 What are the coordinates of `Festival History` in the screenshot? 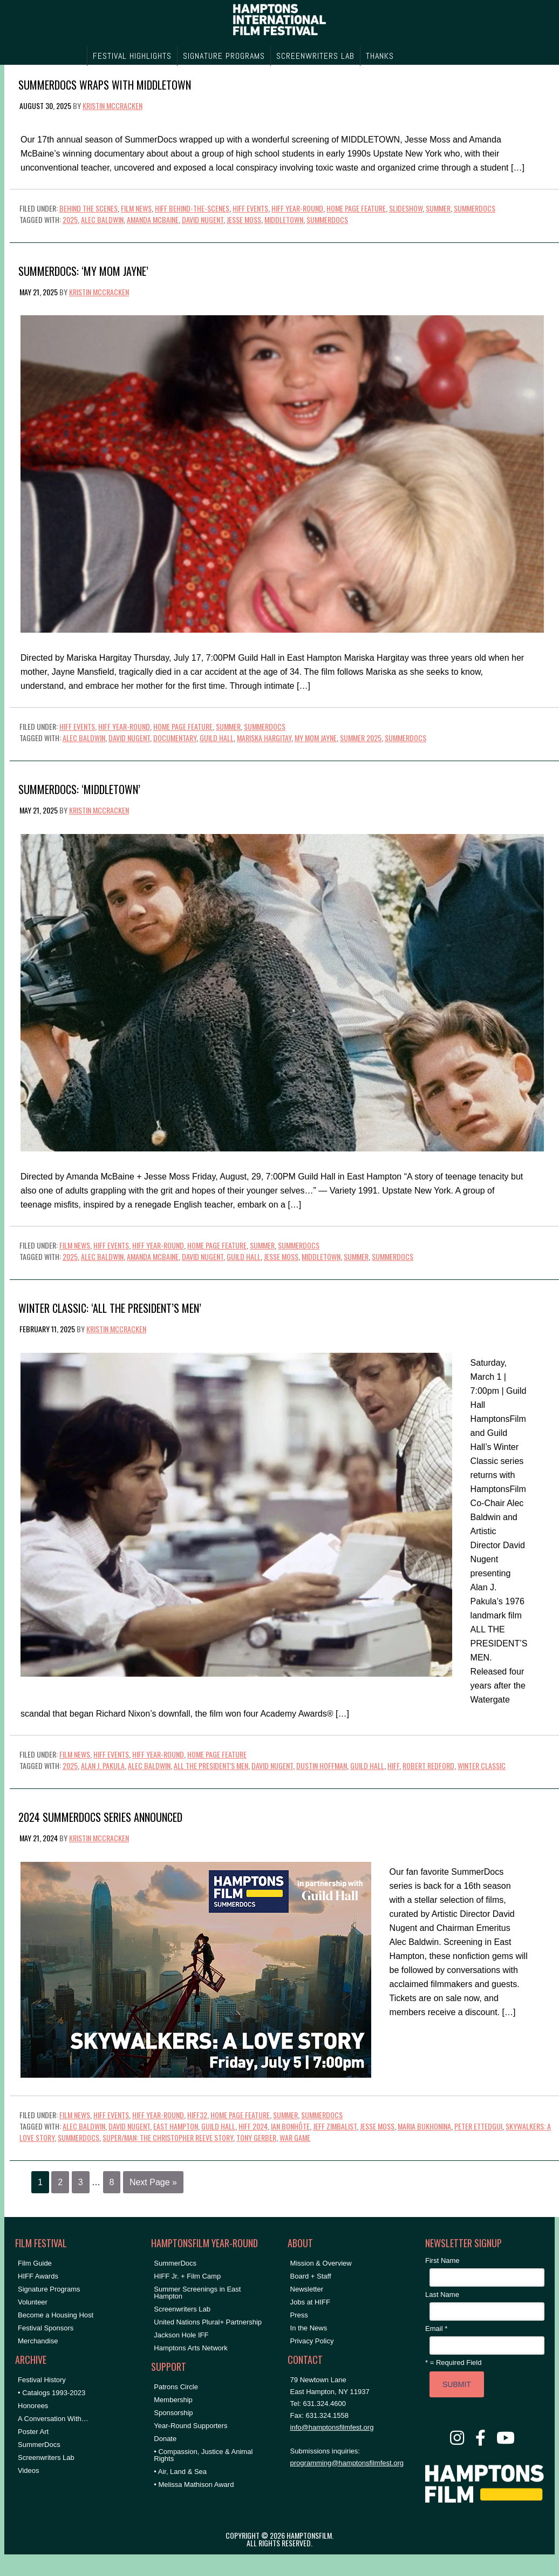 It's located at (42, 2380).